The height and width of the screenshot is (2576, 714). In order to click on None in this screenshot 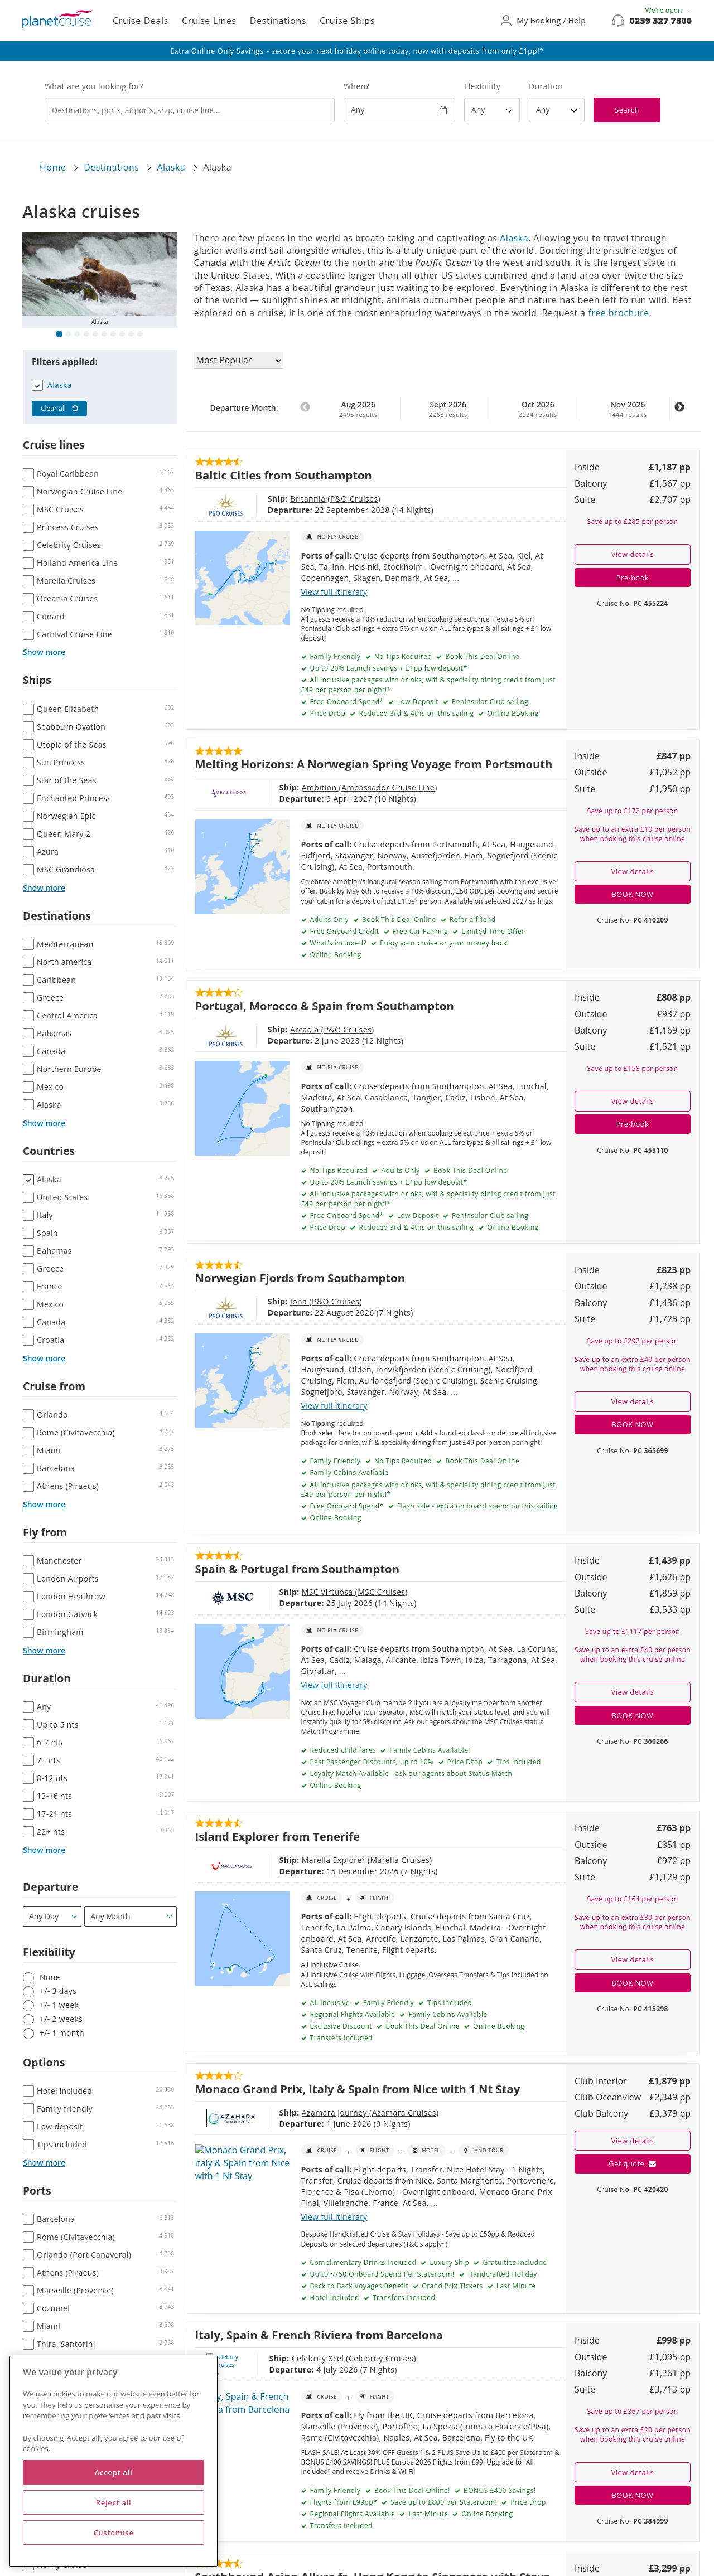, I will do `click(50, 1977)`.